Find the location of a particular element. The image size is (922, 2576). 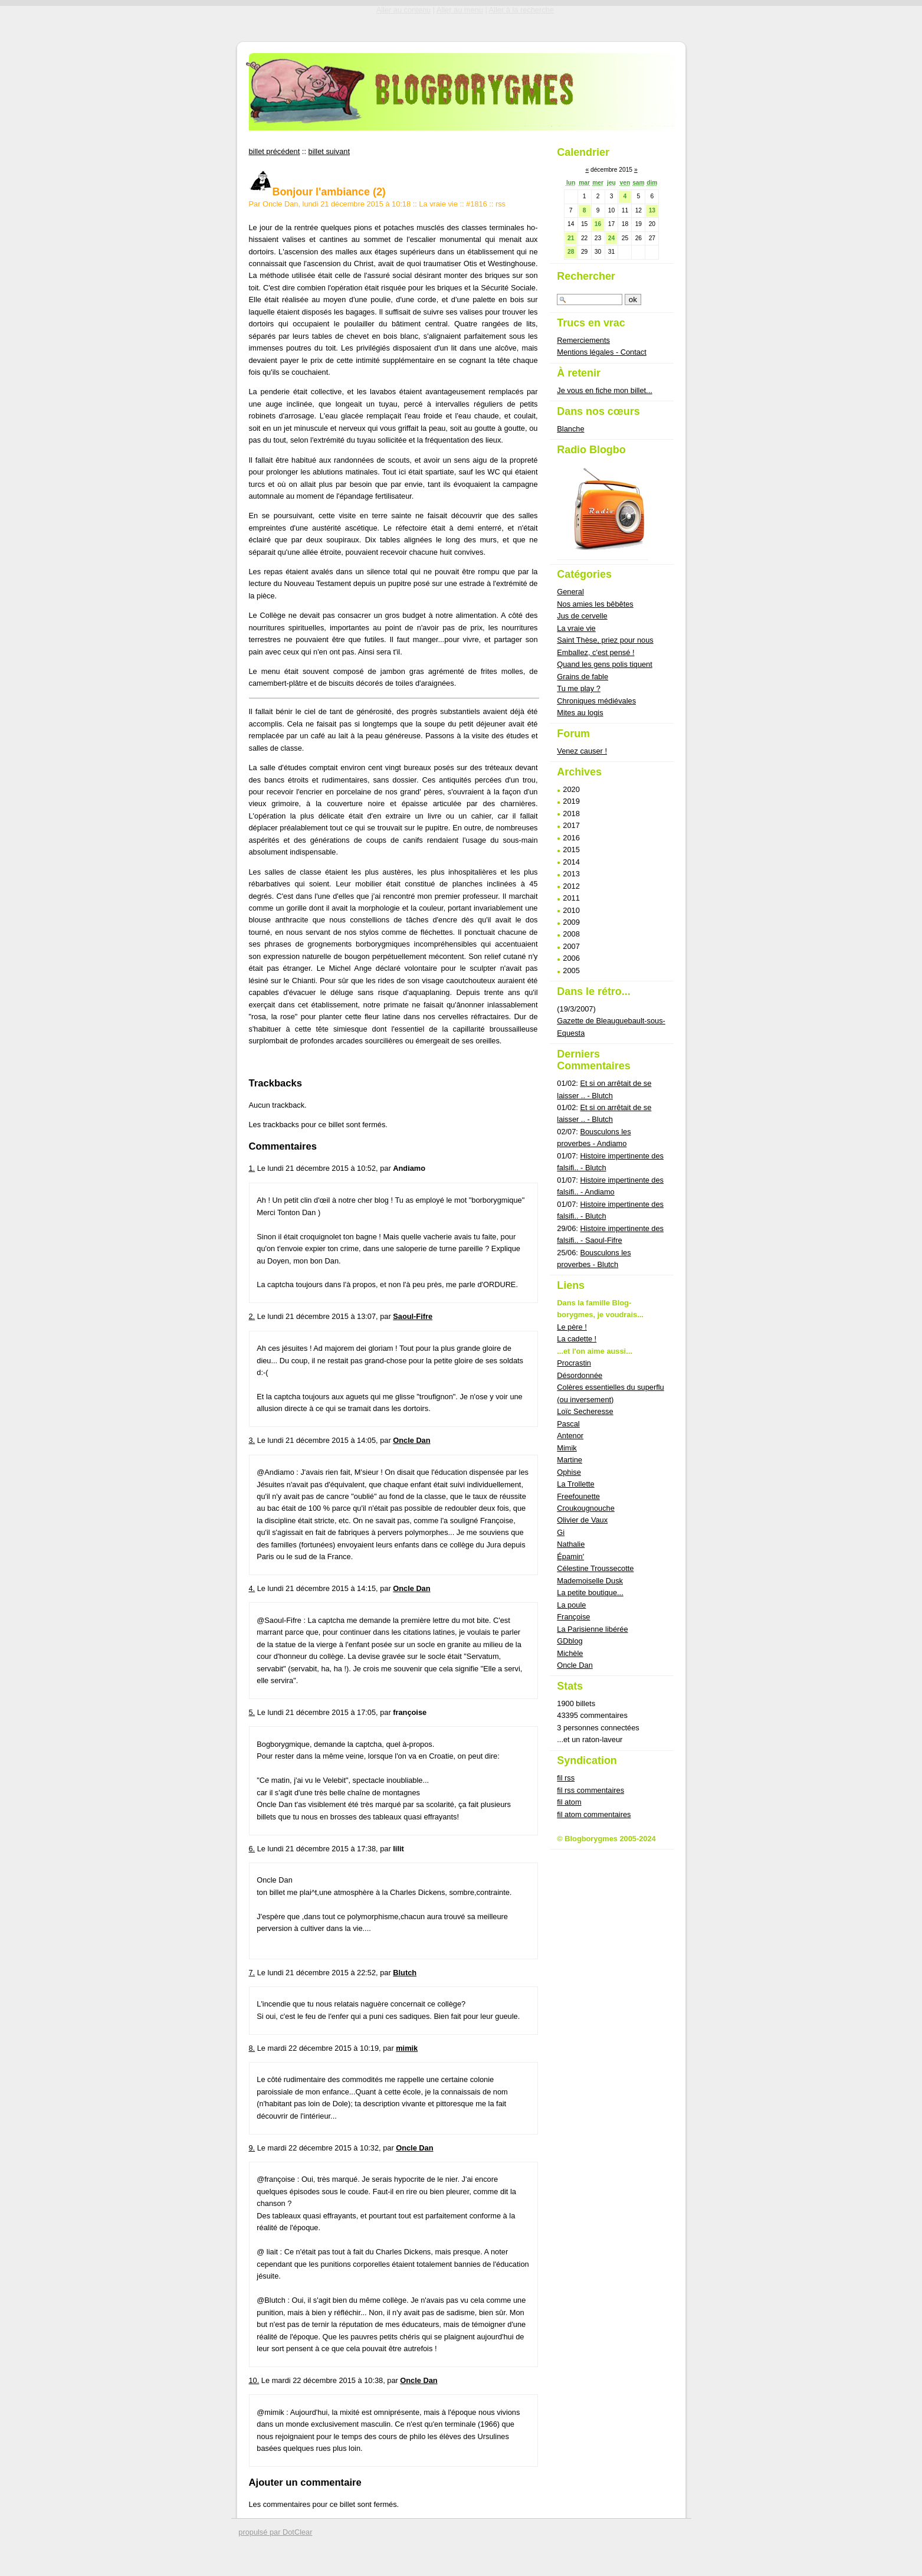

Ophise is located at coordinates (569, 1472).